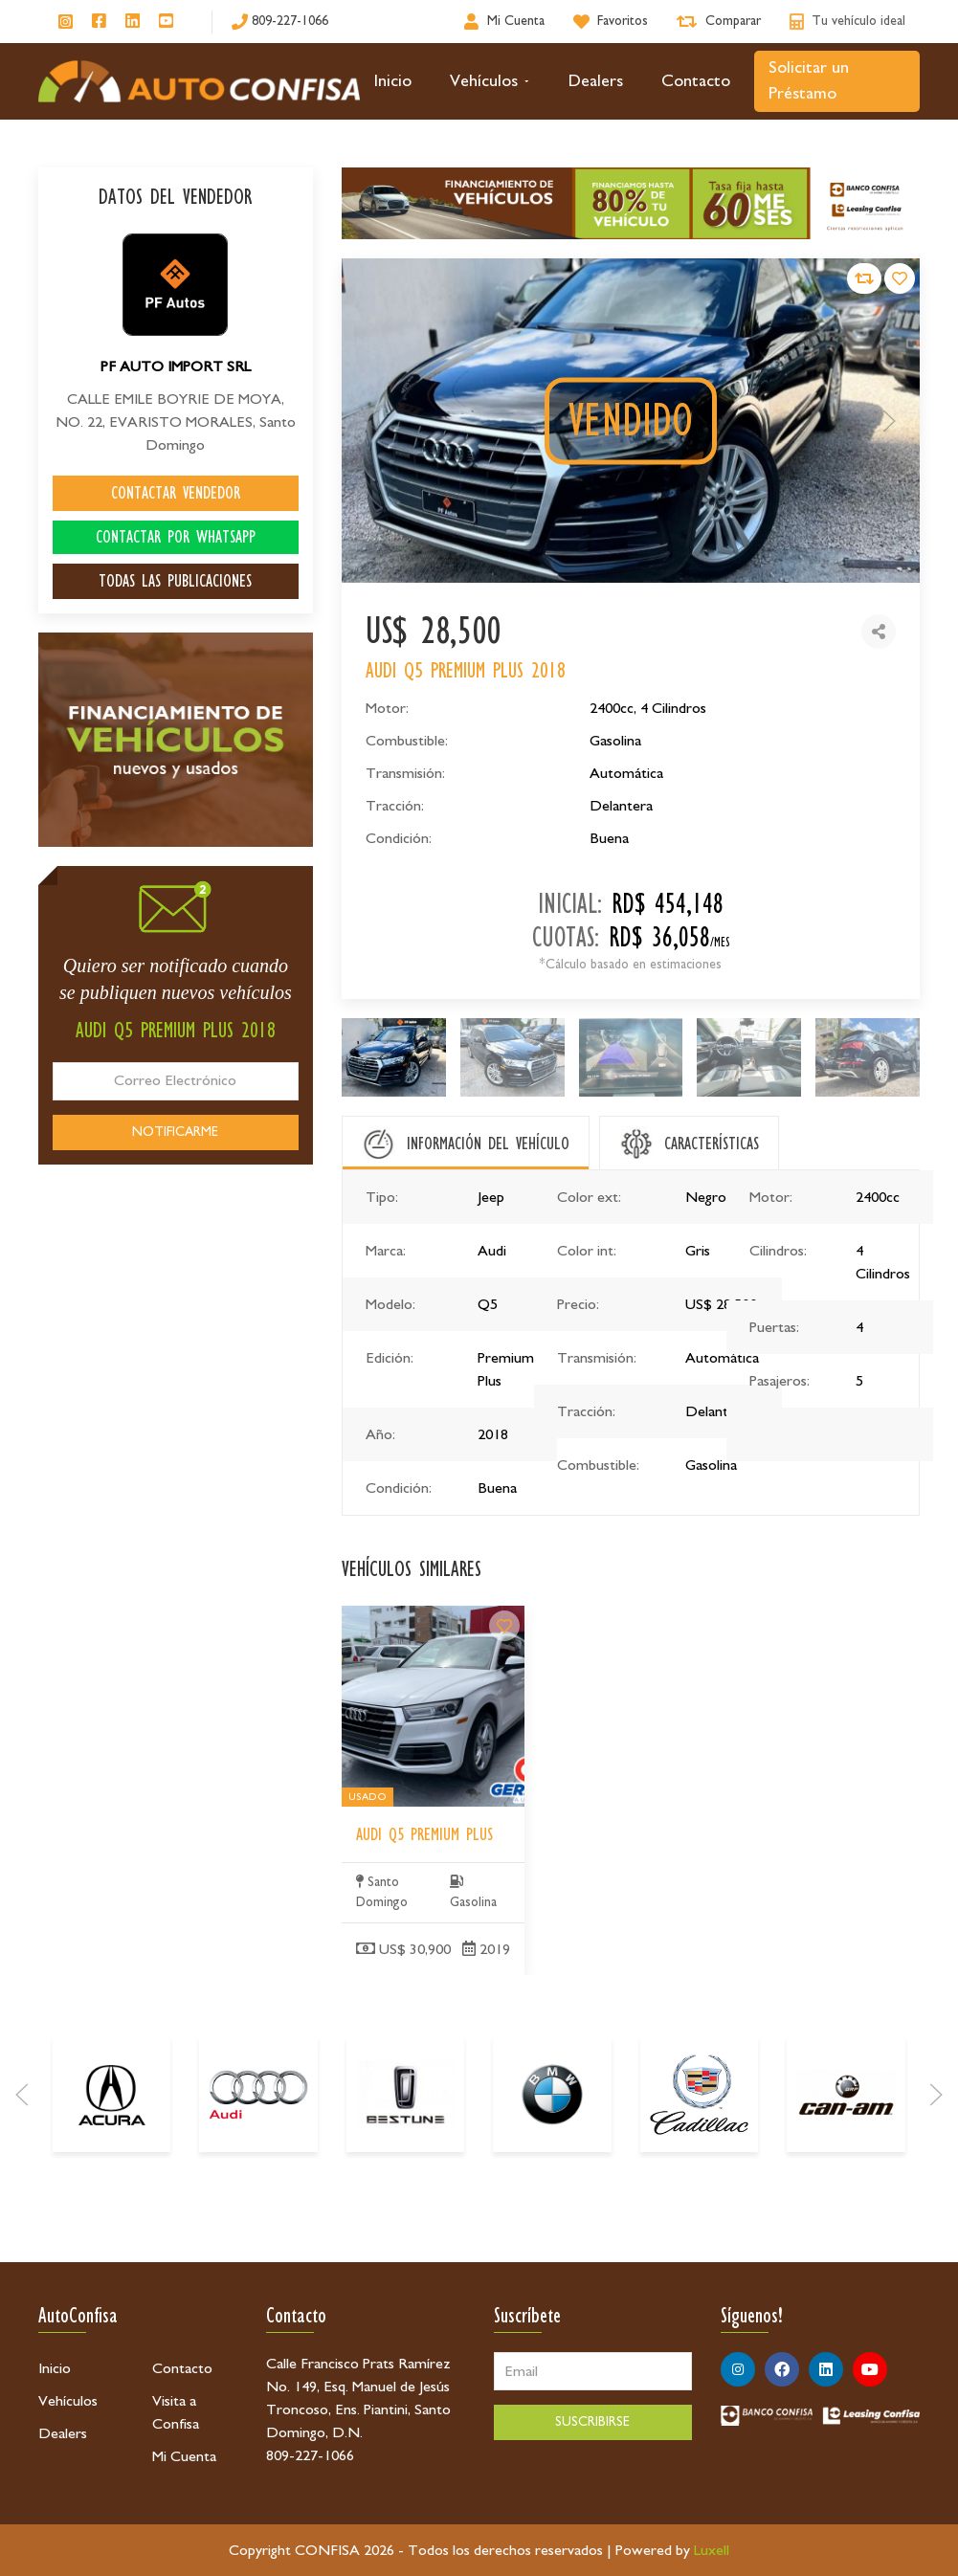 The height and width of the screenshot is (2576, 958). Describe the element at coordinates (488, 1143) in the screenshot. I see `INFORMACIÓN DEL VEHÍCULO` at that location.